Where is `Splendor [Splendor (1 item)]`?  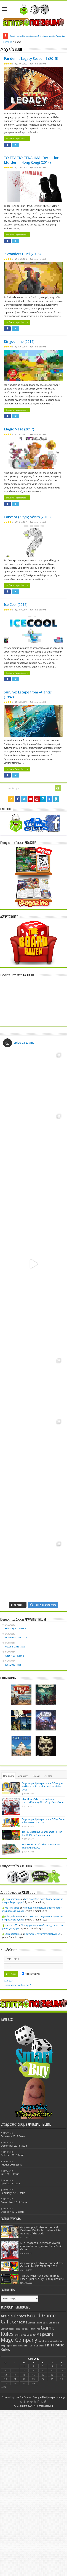
Splendor [Splendor (1 item)] is located at coordinates (40, 2344).